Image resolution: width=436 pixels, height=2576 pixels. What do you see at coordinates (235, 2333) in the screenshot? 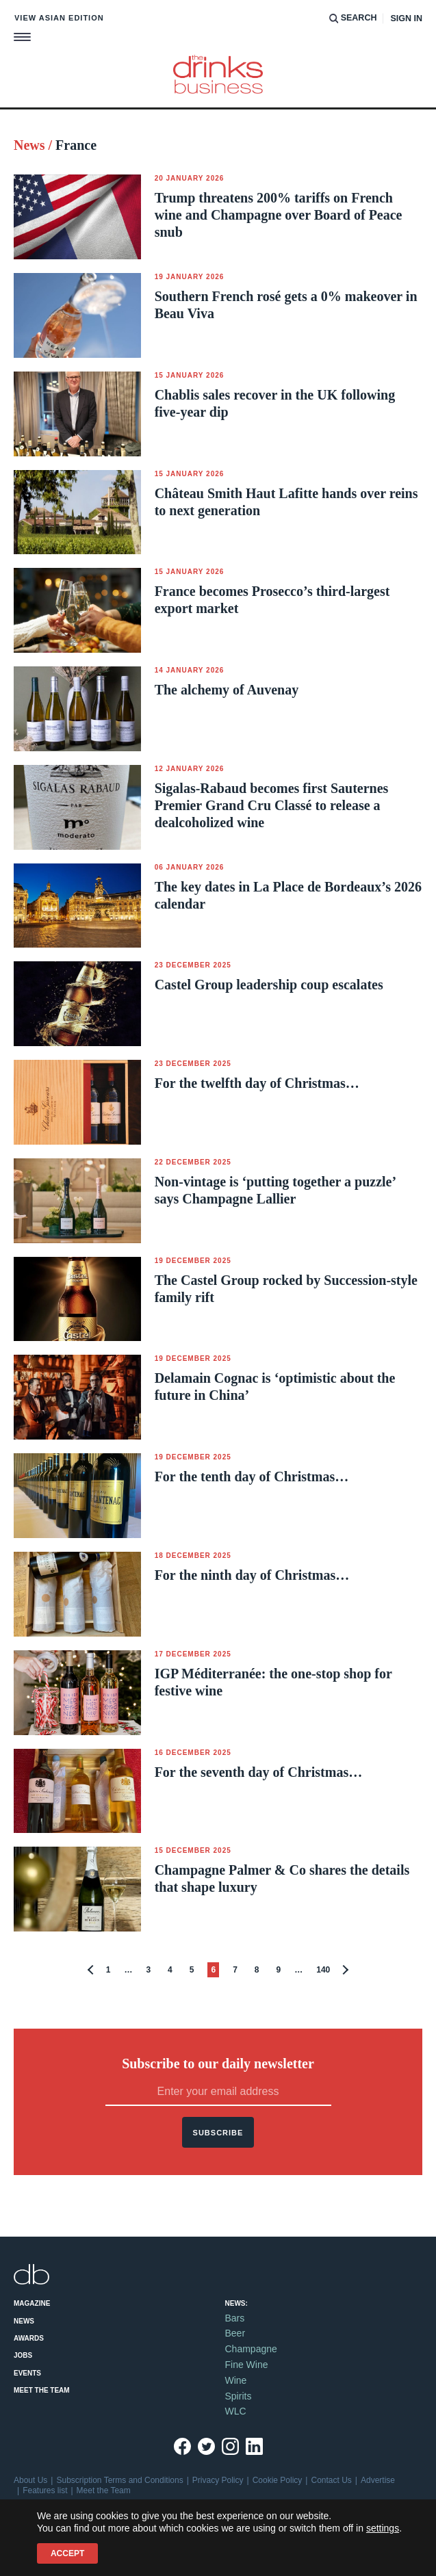
I see `Beer` at bounding box center [235, 2333].